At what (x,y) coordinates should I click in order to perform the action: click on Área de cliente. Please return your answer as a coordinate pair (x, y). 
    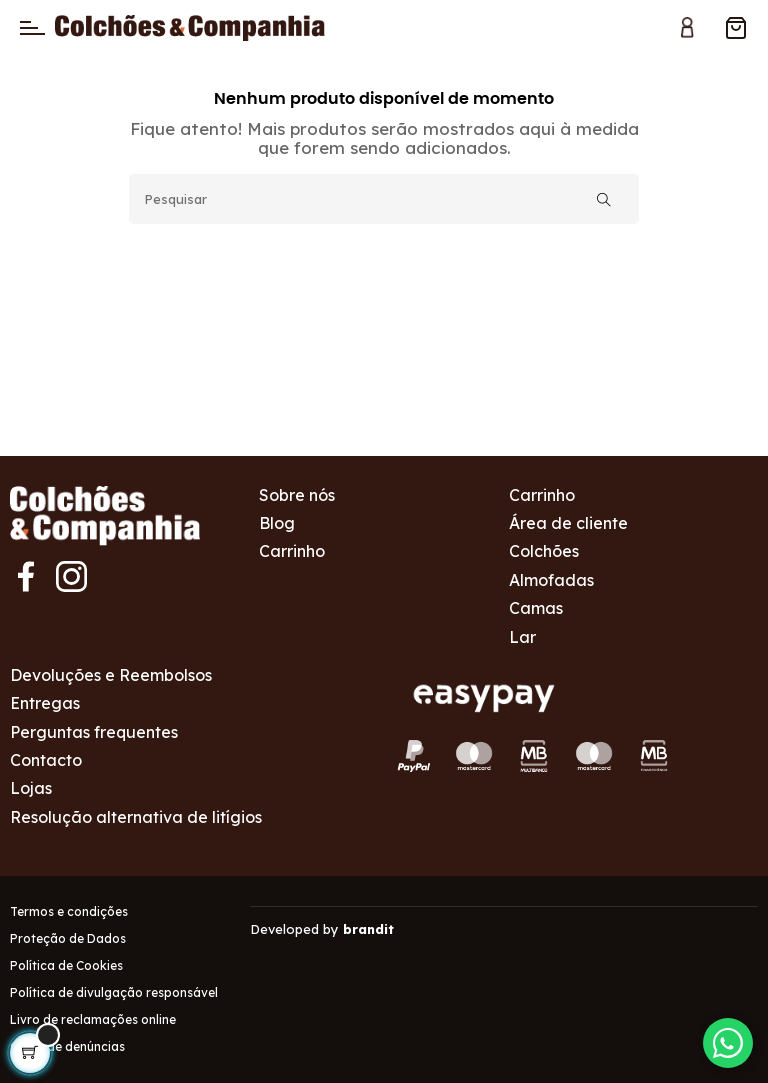
    Looking at the image, I should click on (568, 523).